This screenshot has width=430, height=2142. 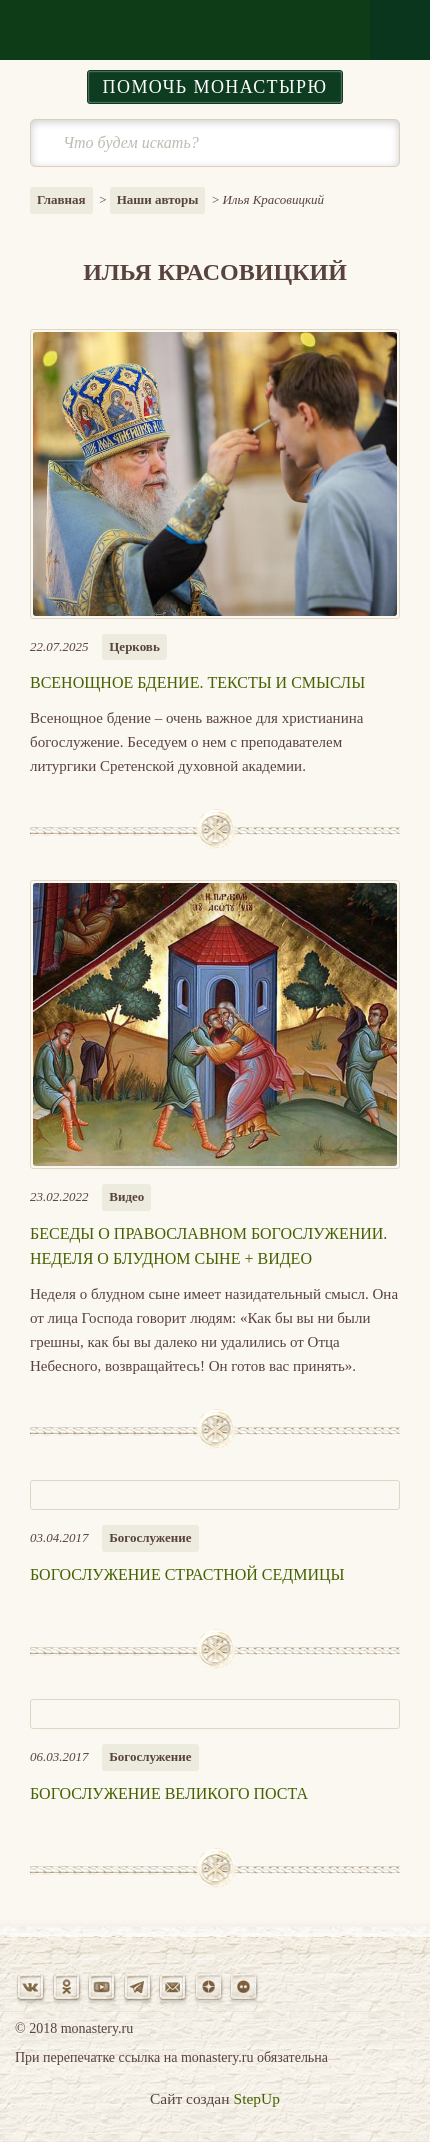 I want to click on Всенощное бдение. Тексты и смыслы, so click(x=197, y=682).